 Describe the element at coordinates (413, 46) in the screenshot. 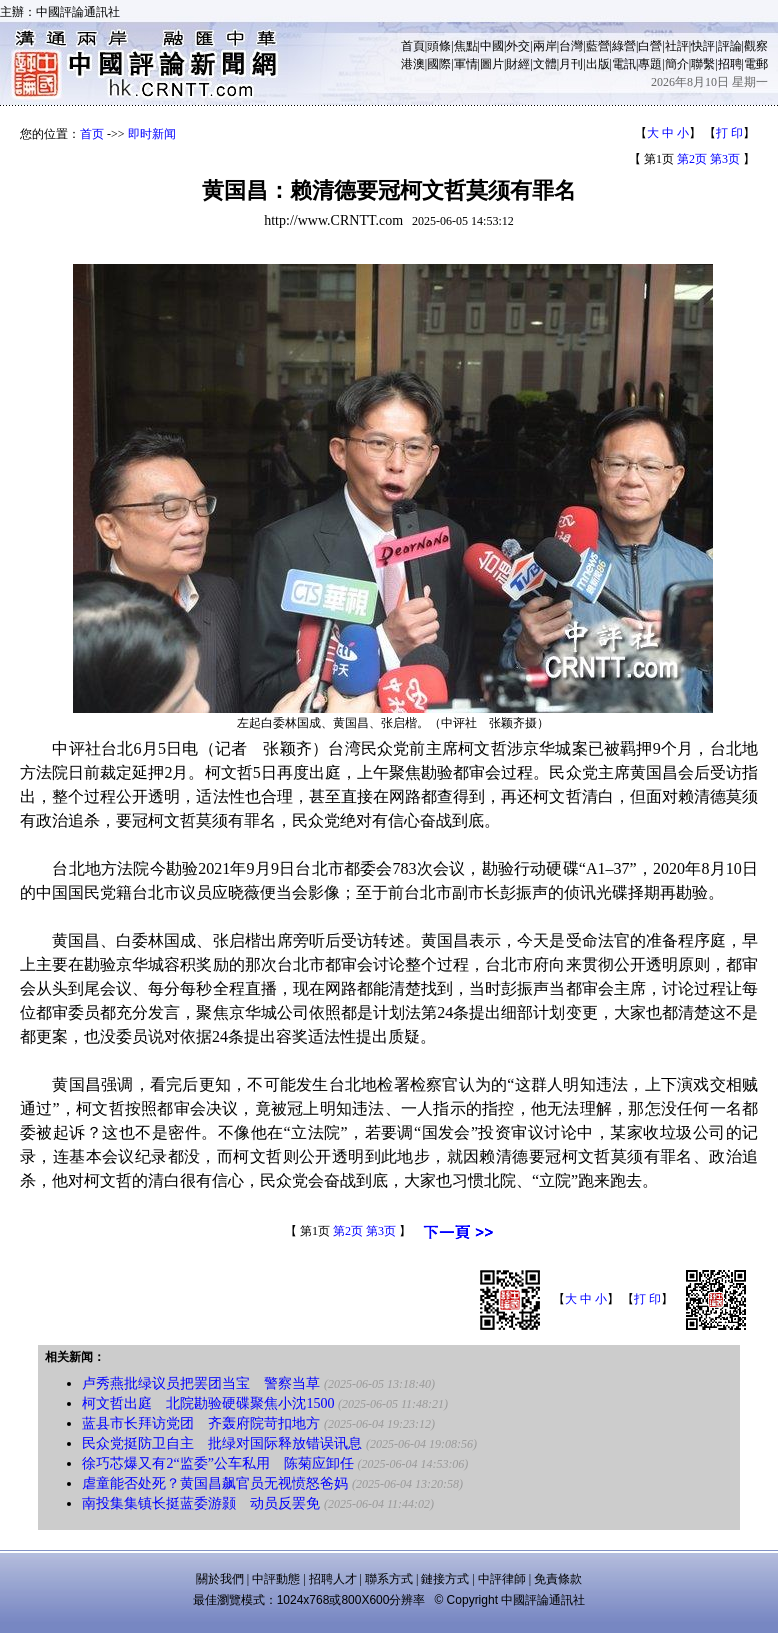

I see `首頁` at that location.